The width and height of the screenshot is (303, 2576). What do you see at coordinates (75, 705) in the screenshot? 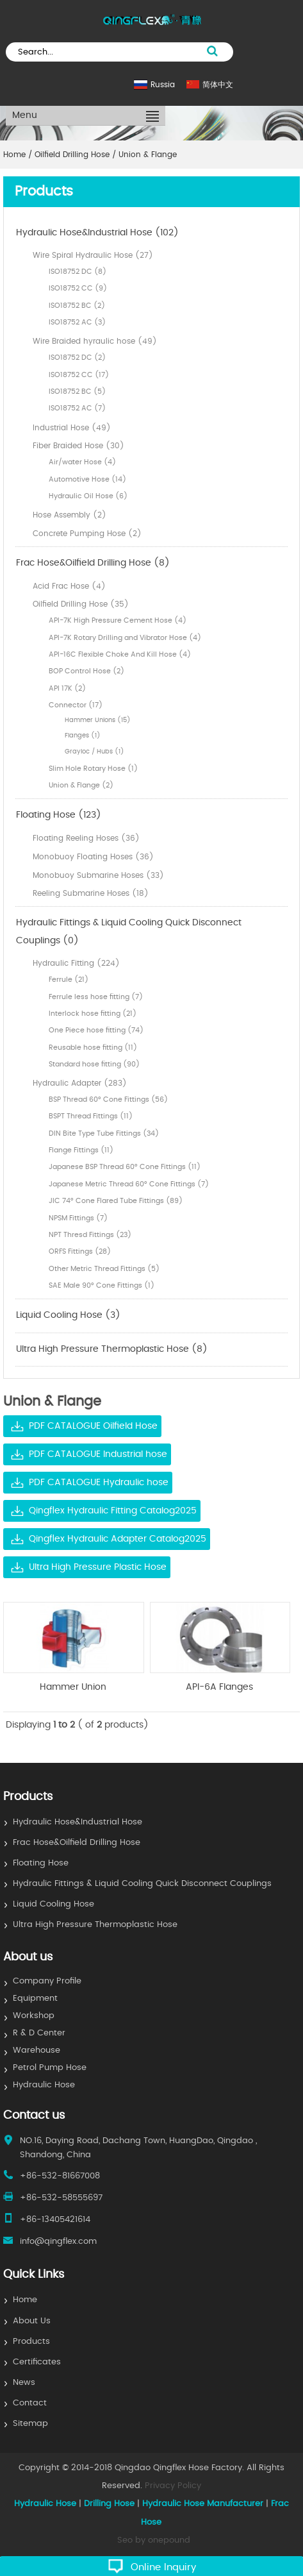
I see `Connector (17)` at bounding box center [75, 705].